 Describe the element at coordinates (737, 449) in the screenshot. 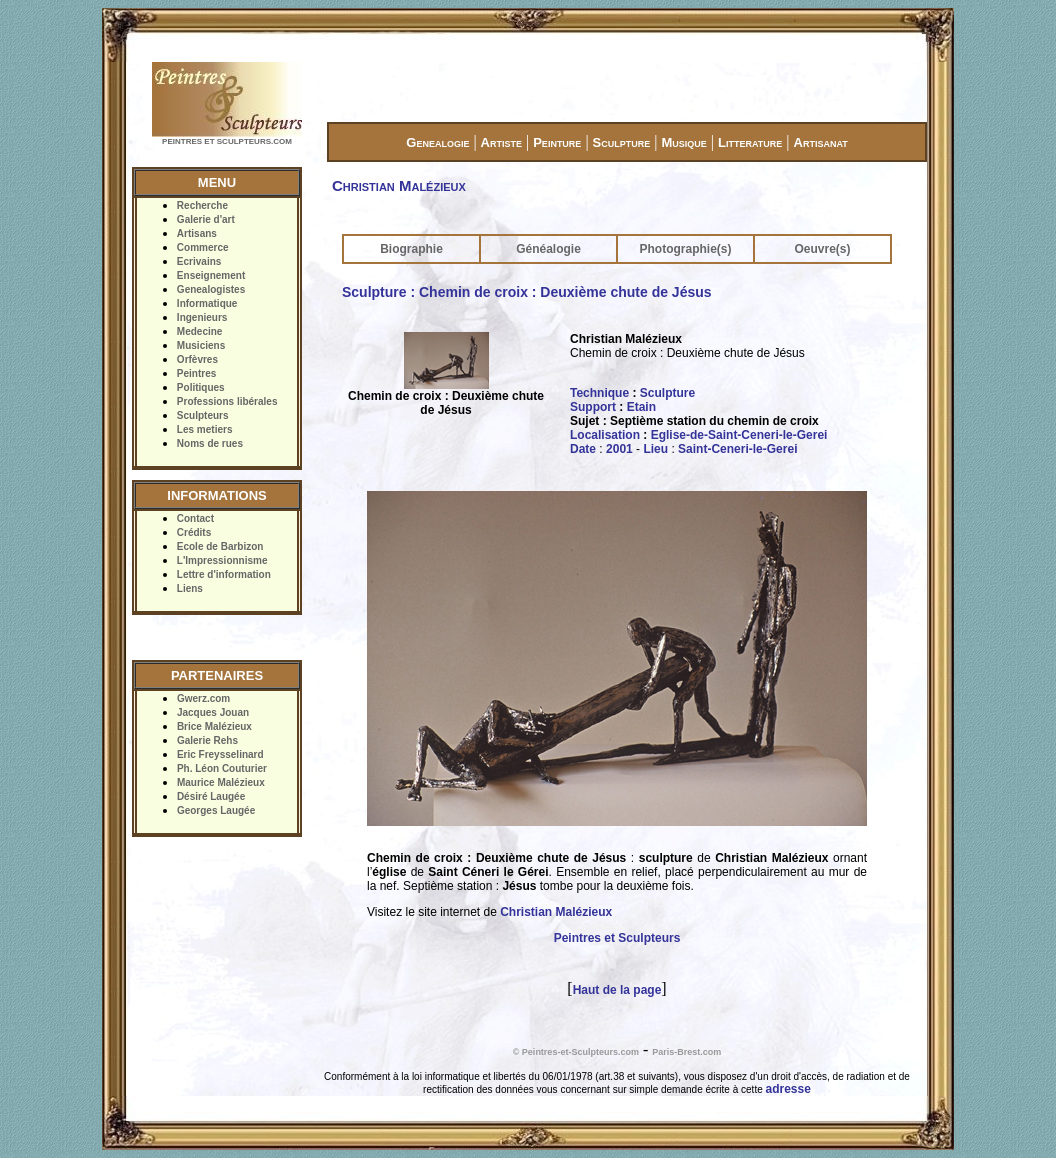

I see `Saint-Ceneri-le-Gerei` at that location.